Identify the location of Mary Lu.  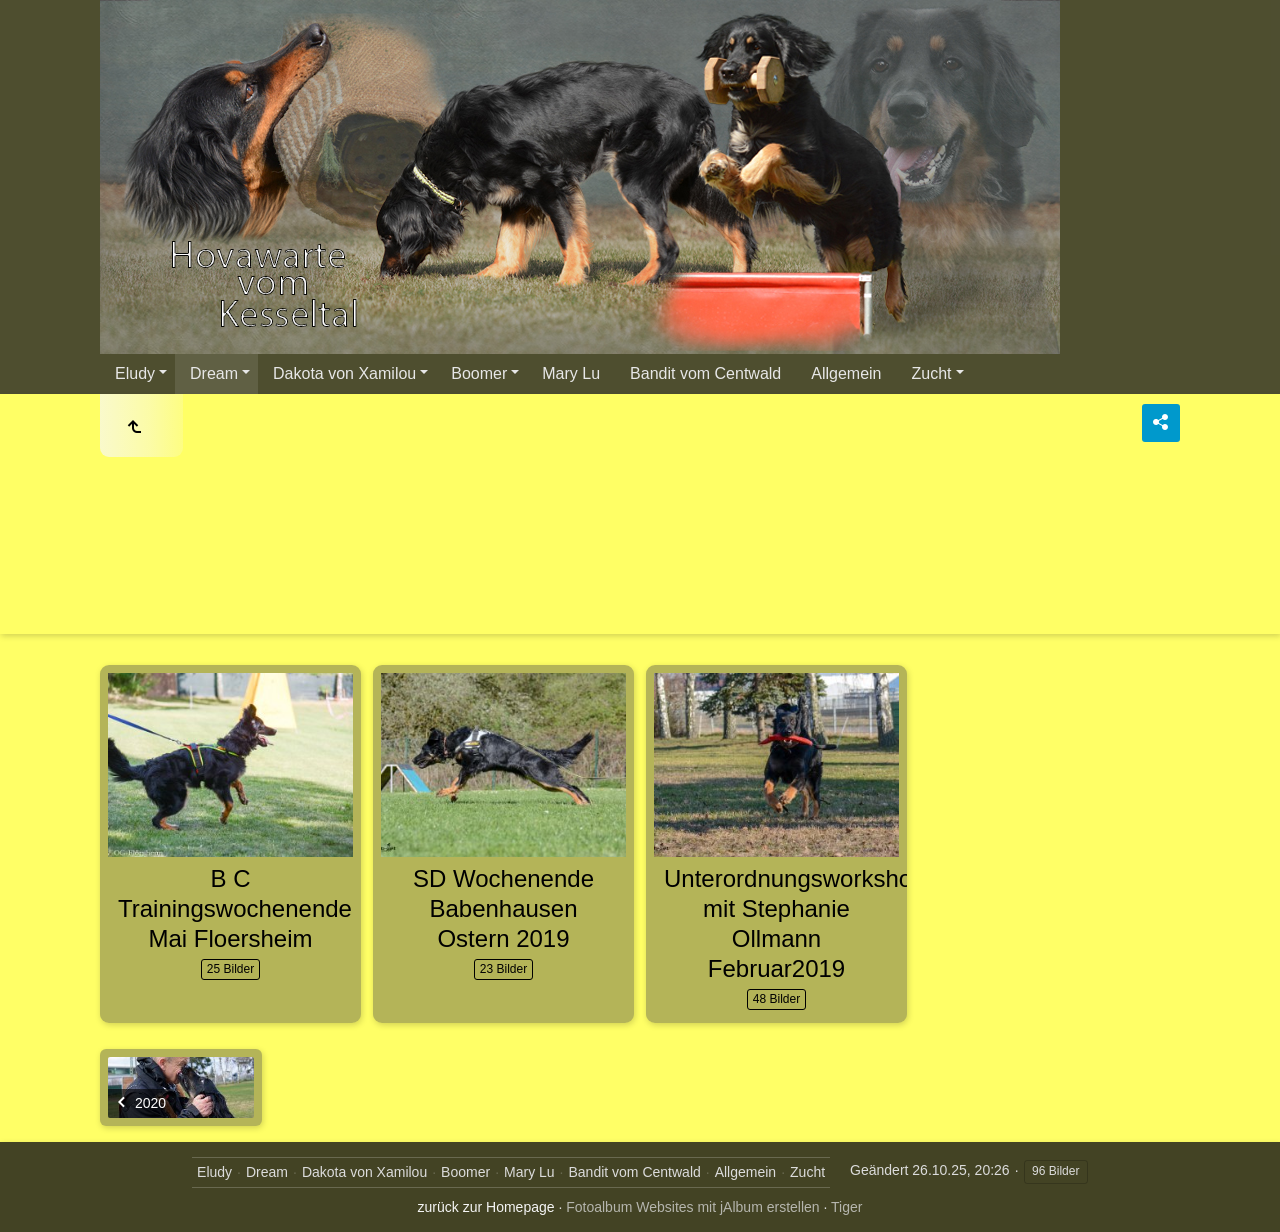
(571, 373).